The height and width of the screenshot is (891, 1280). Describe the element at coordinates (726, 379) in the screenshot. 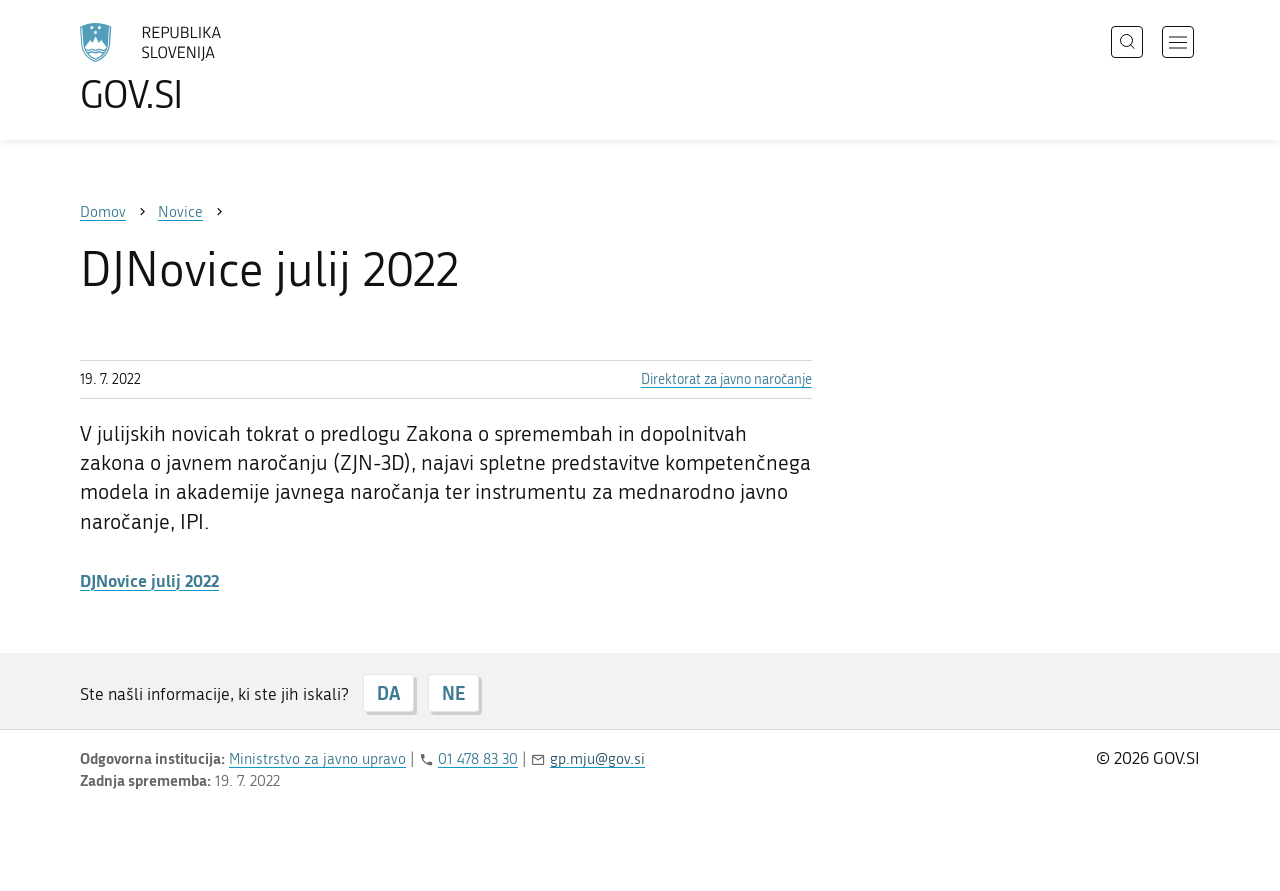

I see `Direktorat za javno naročanje` at that location.